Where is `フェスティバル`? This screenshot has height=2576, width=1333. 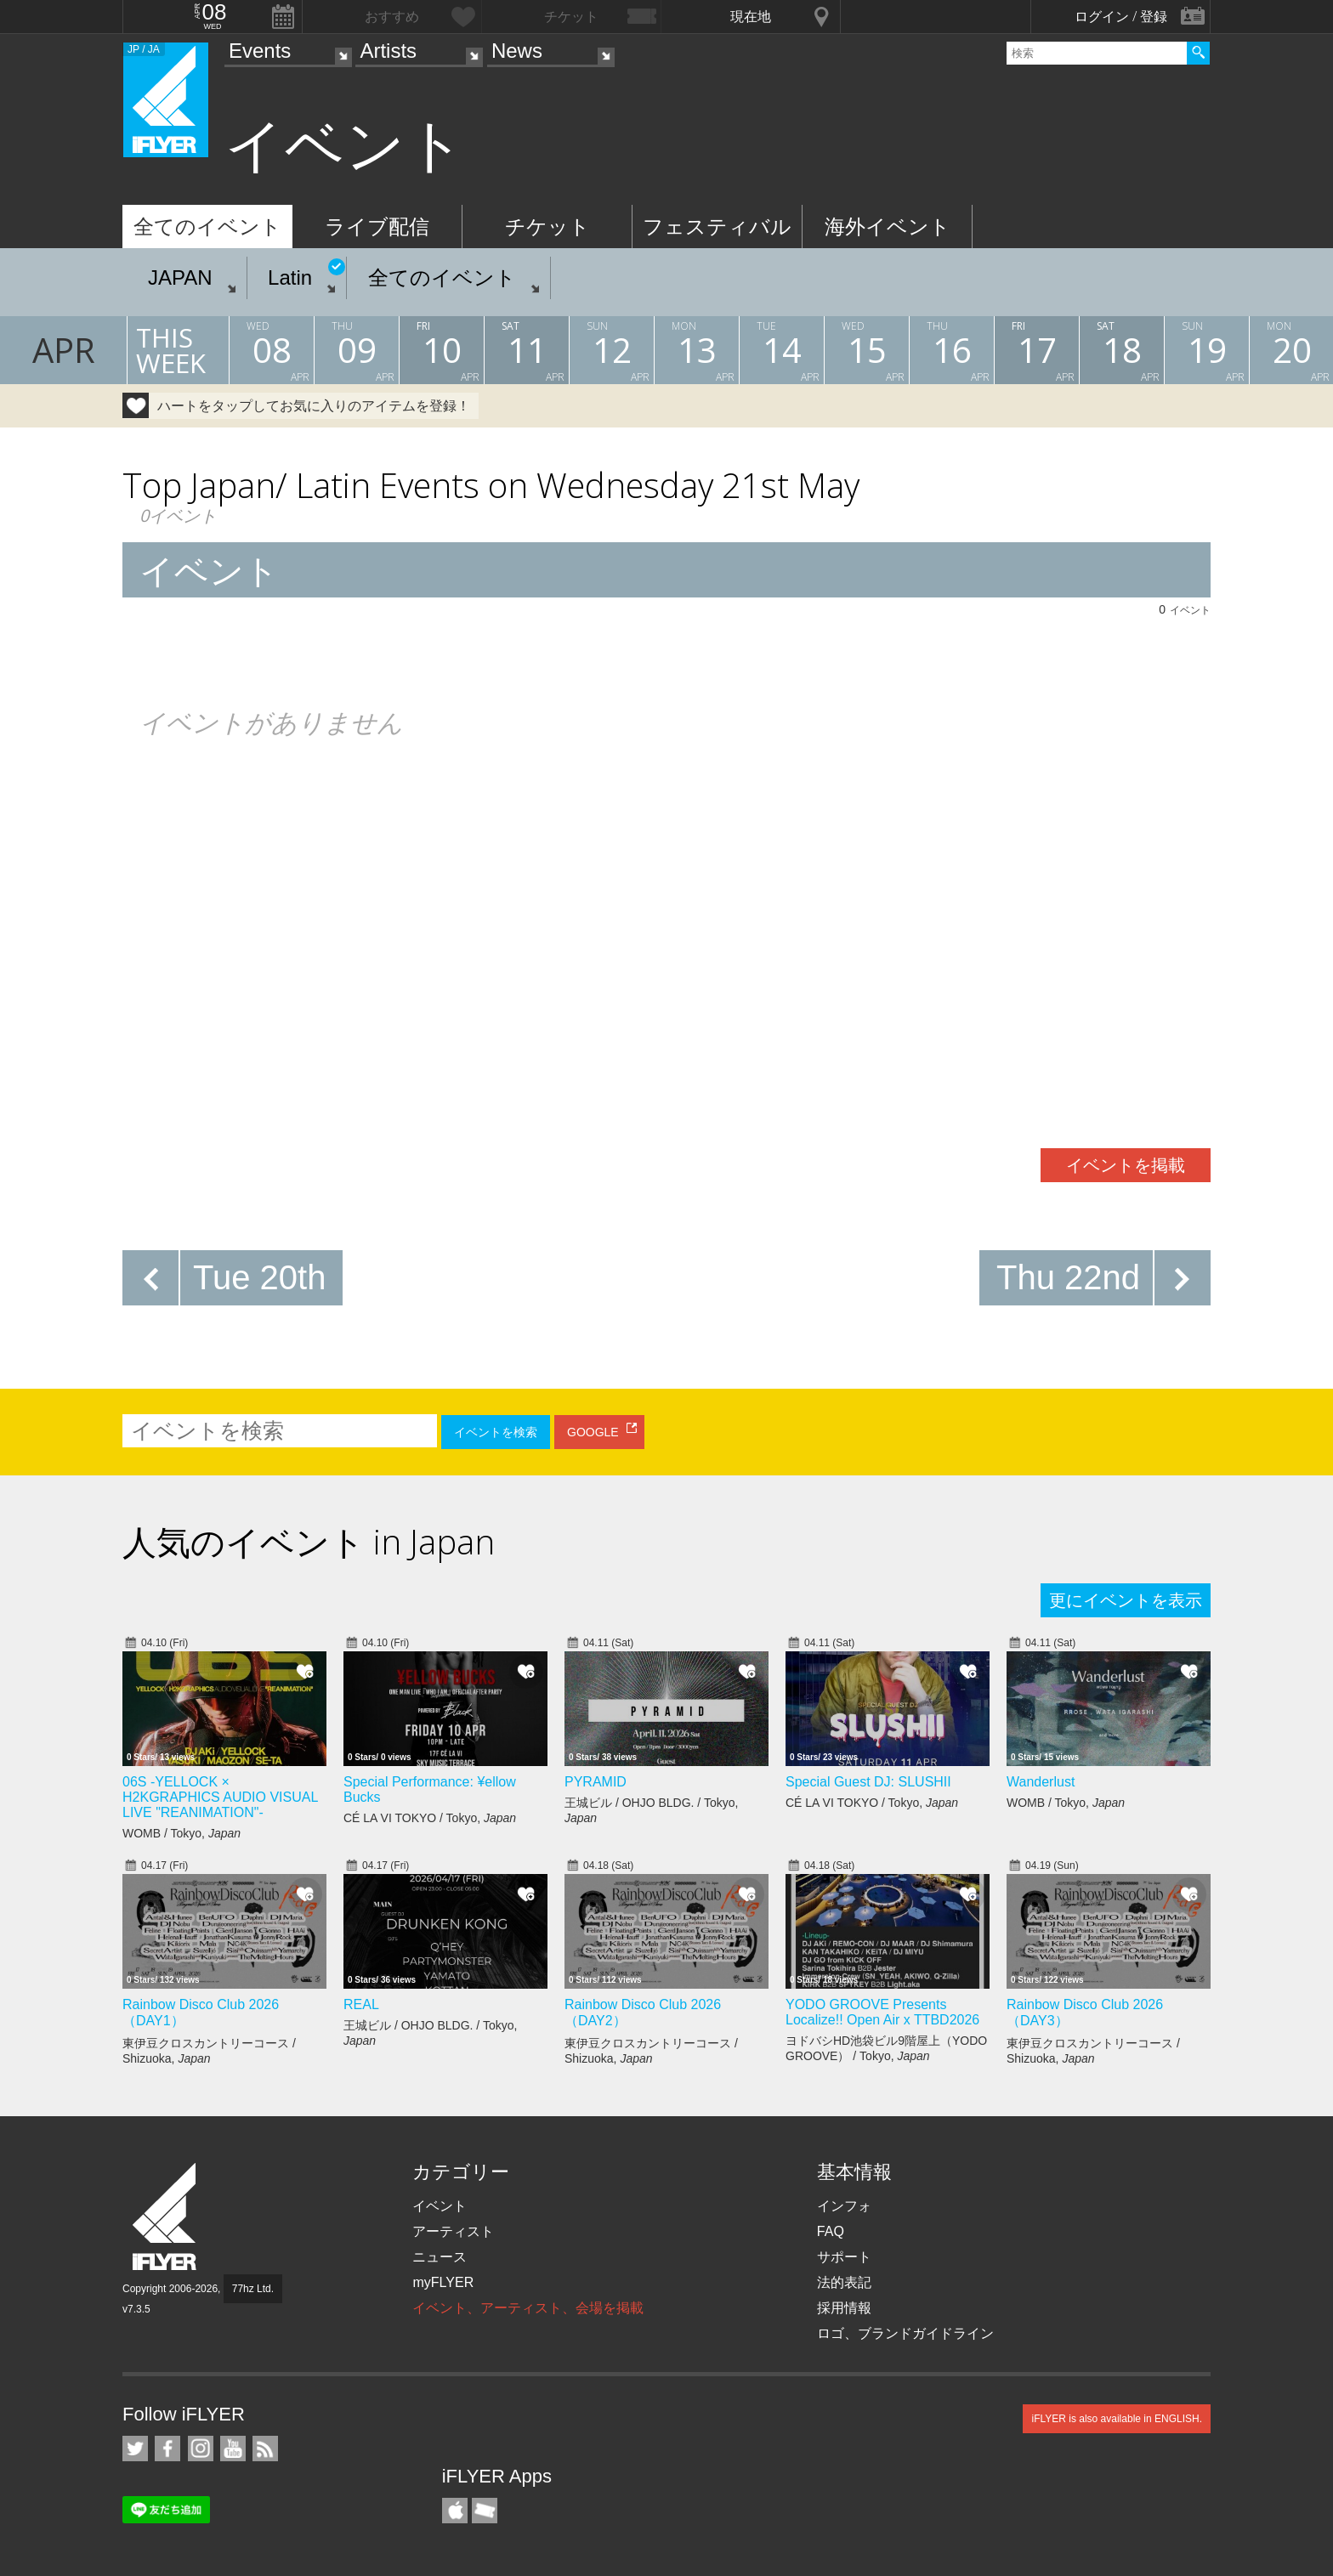 フェスティバル is located at coordinates (717, 226).